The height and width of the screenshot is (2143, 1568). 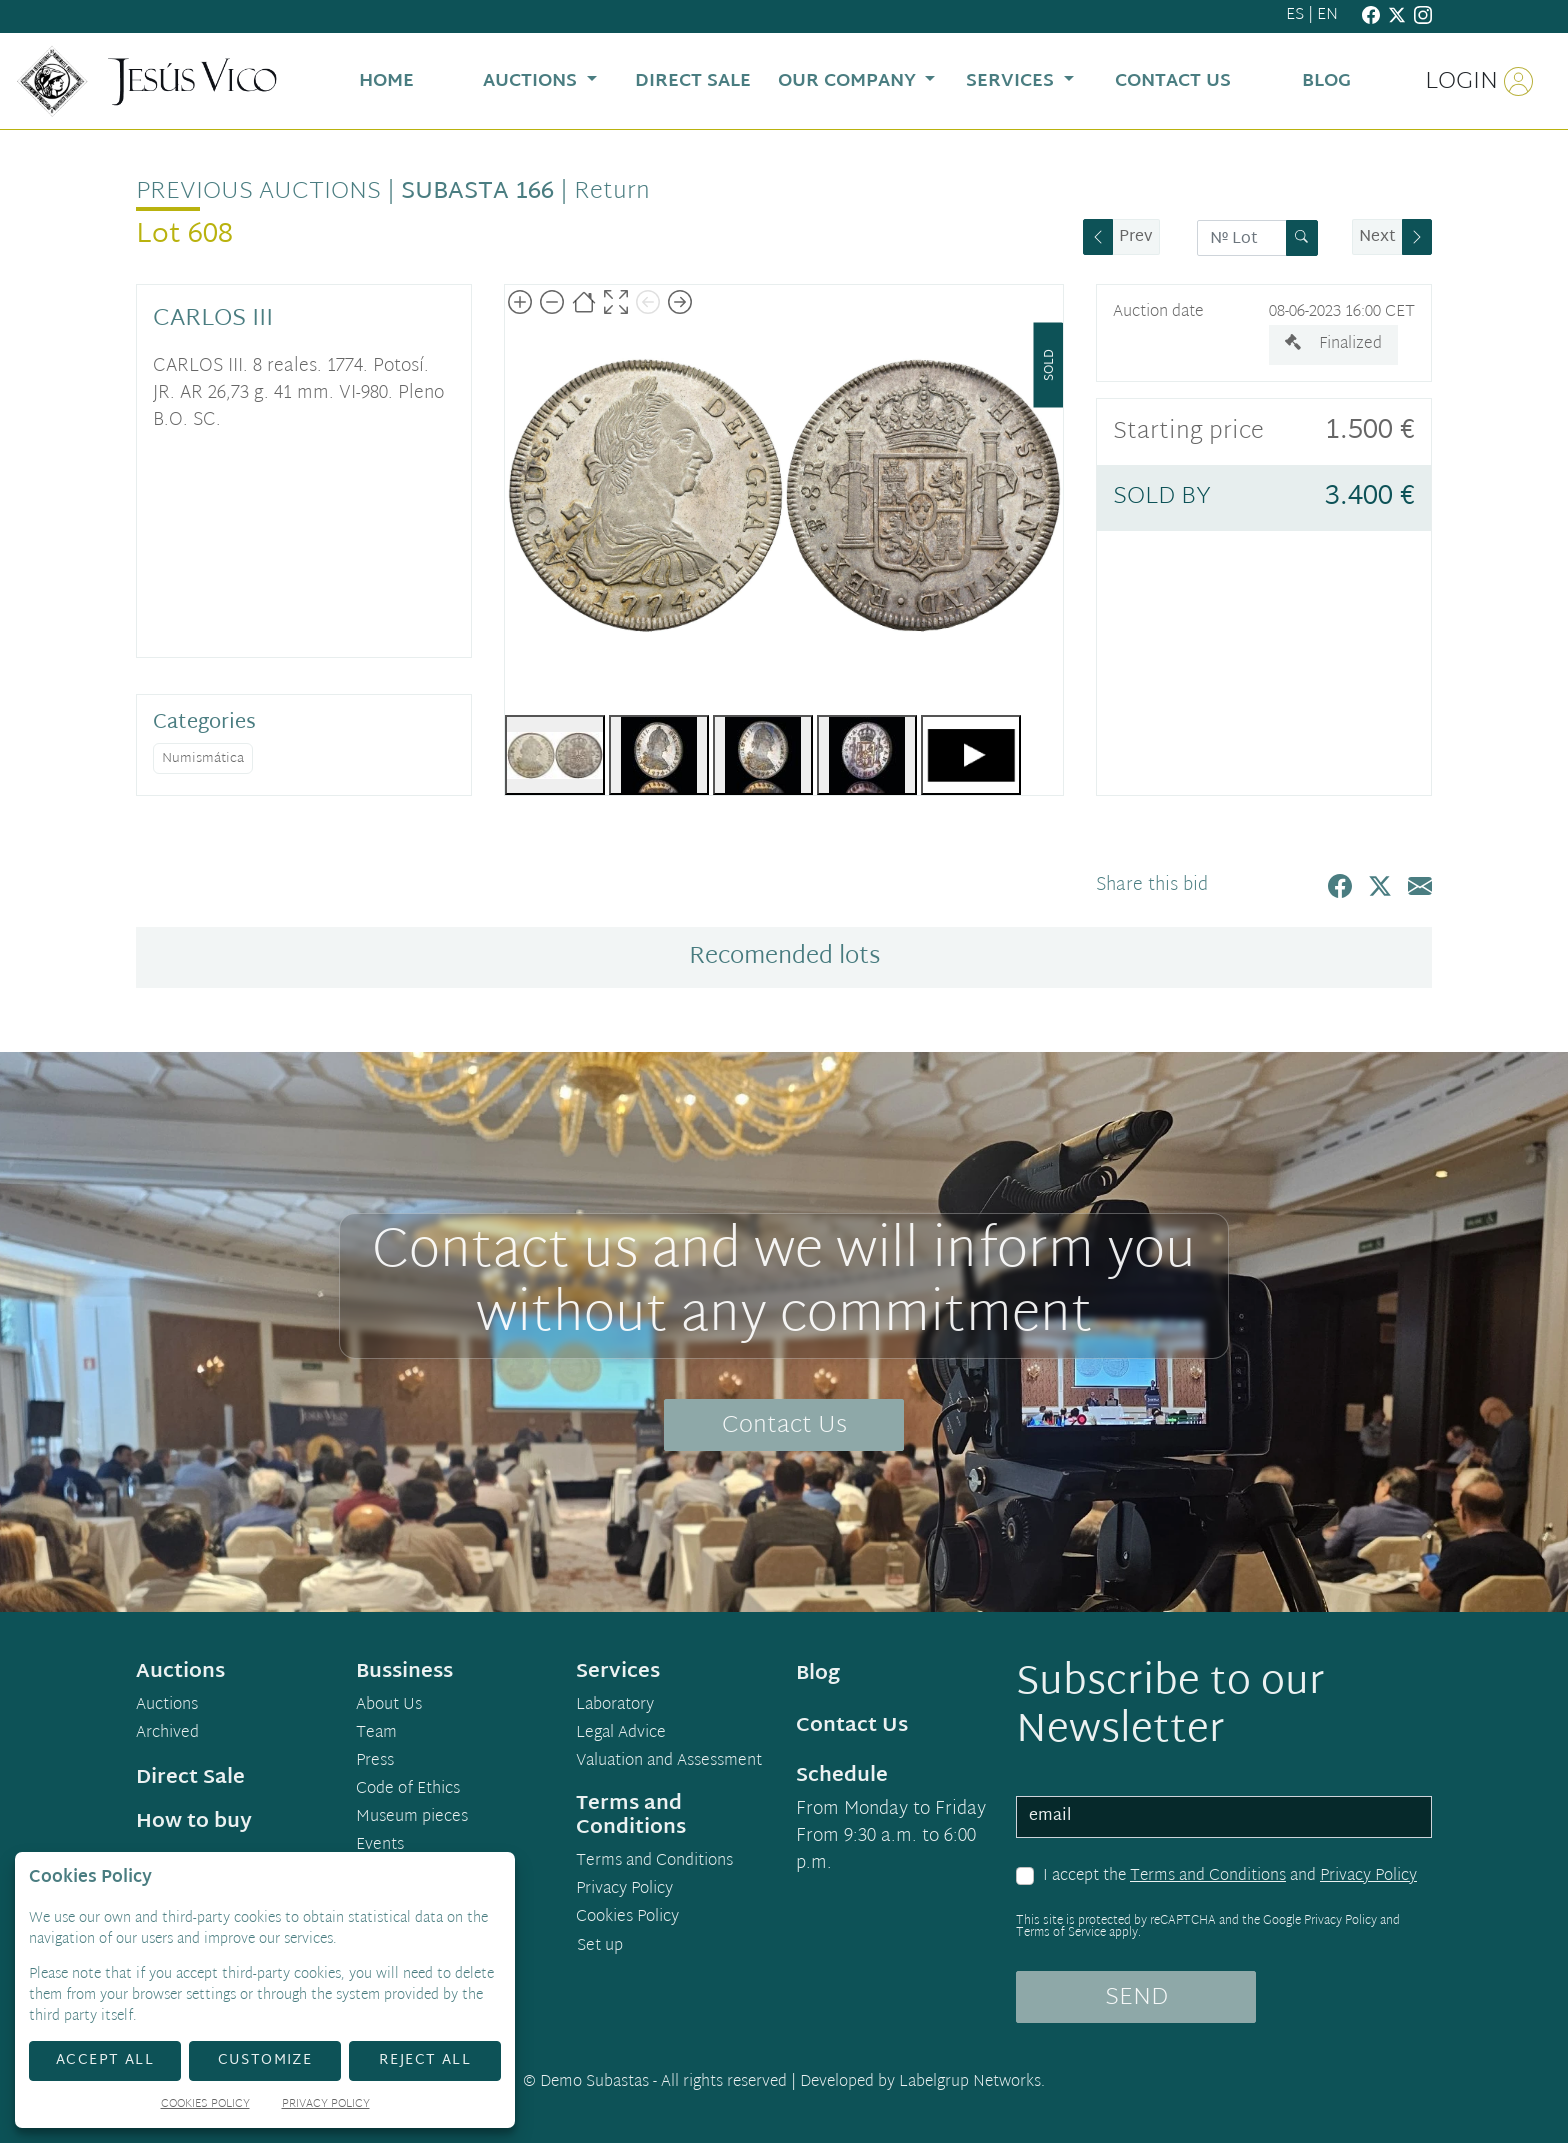 What do you see at coordinates (167, 1706) in the screenshot?
I see `Auctions` at bounding box center [167, 1706].